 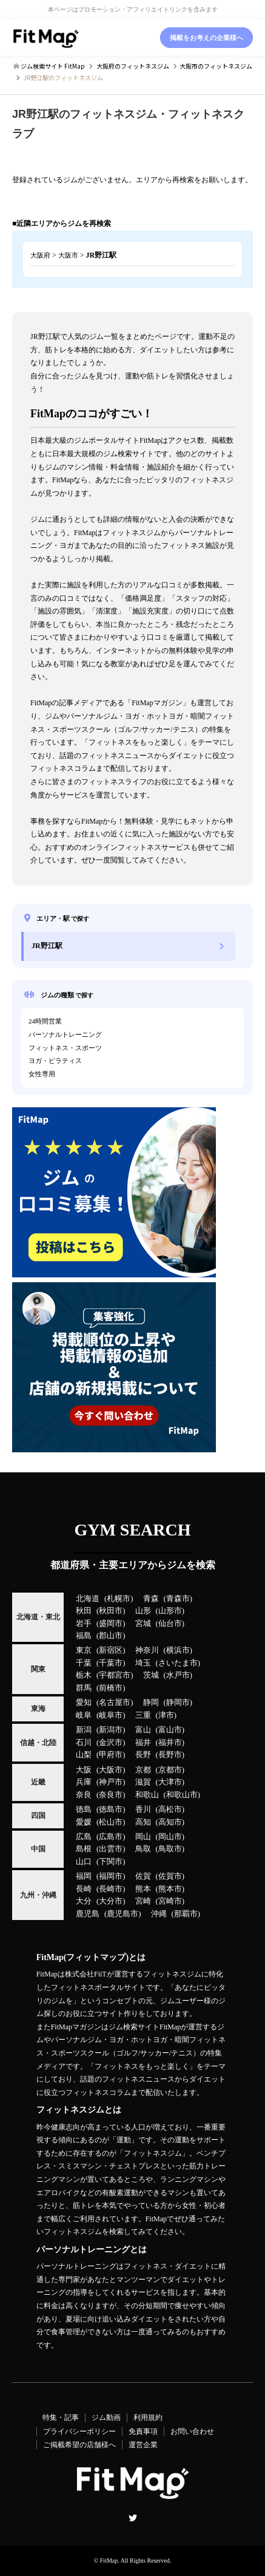 I want to click on 秋田, so click(x=84, y=1611).